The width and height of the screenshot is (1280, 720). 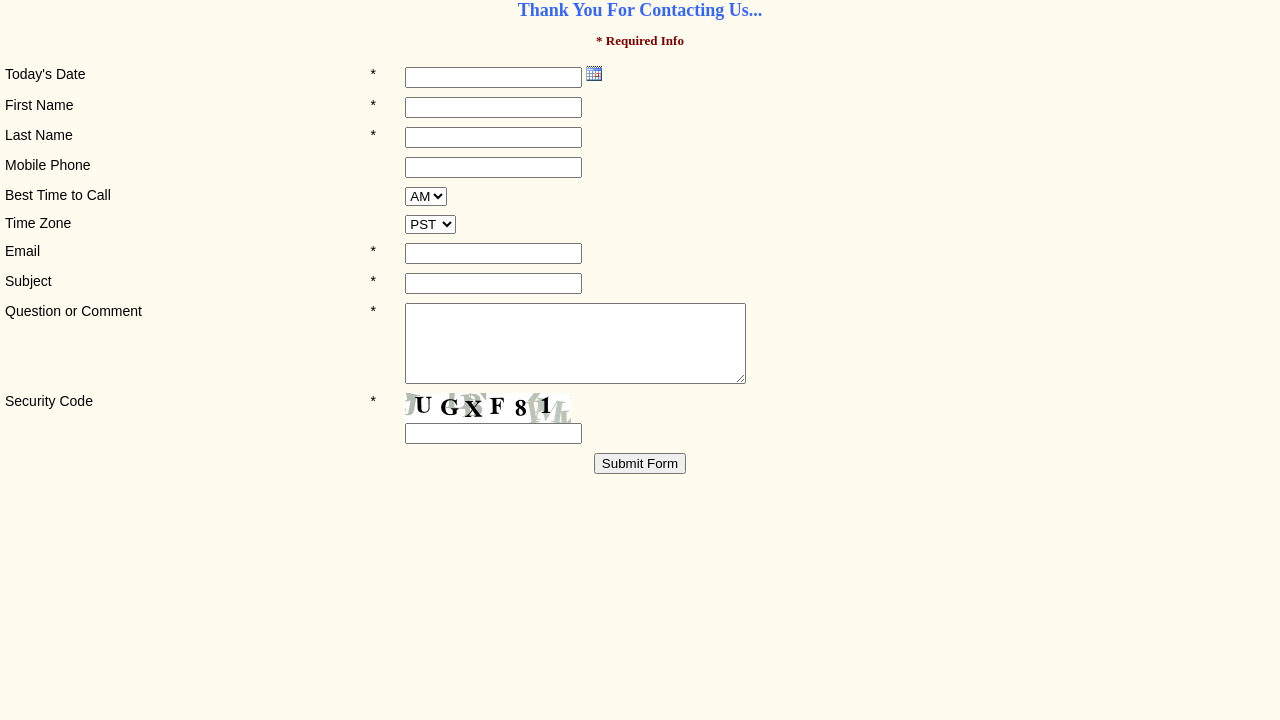 I want to click on First Name, so click(x=39, y=105).